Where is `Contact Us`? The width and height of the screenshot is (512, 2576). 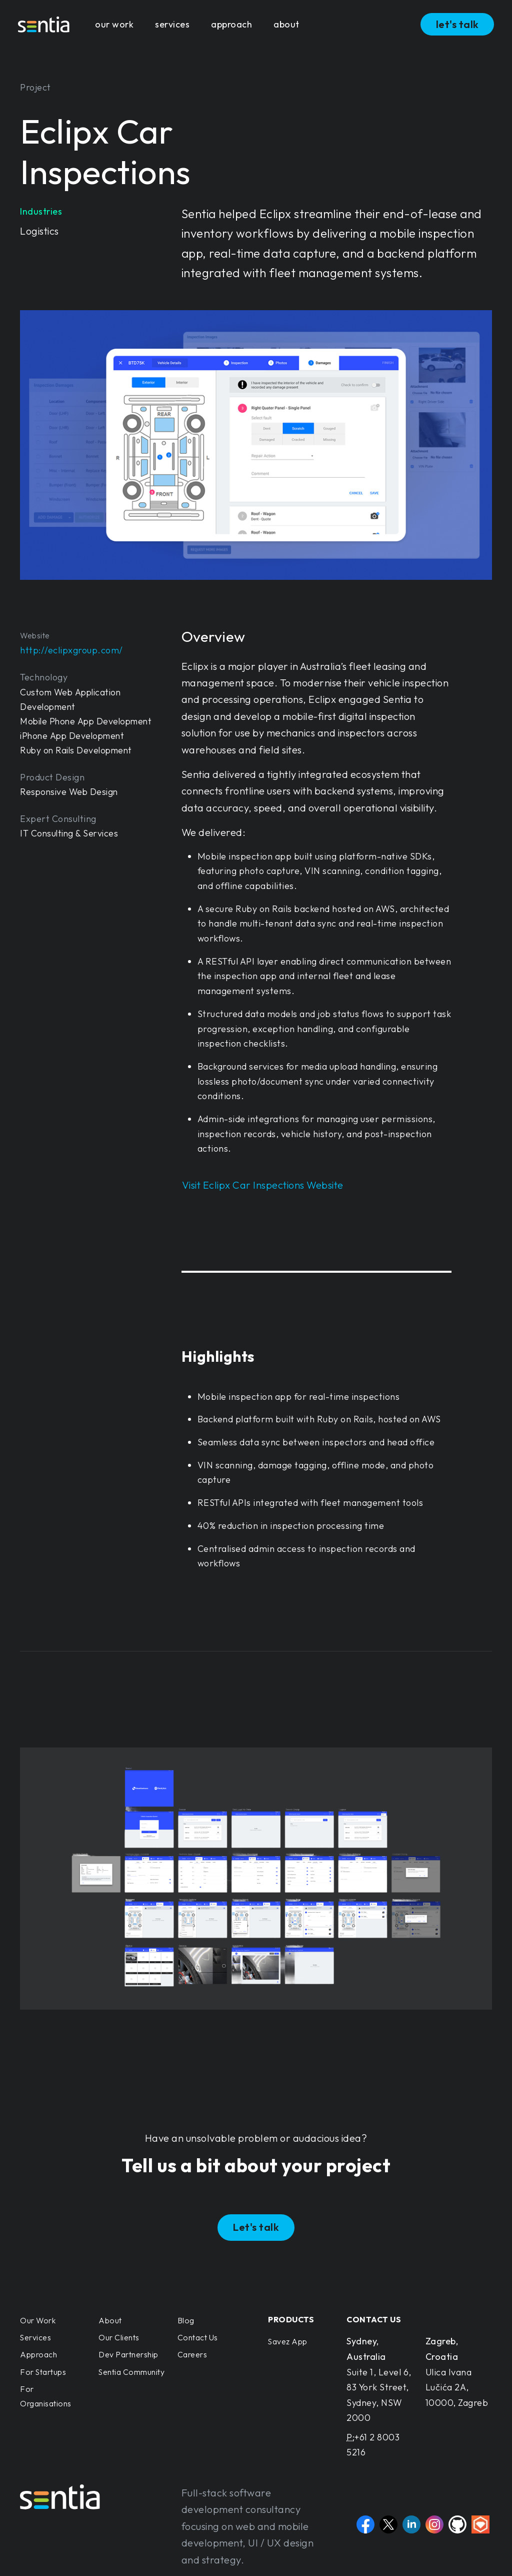
Contact Us is located at coordinates (198, 2337).